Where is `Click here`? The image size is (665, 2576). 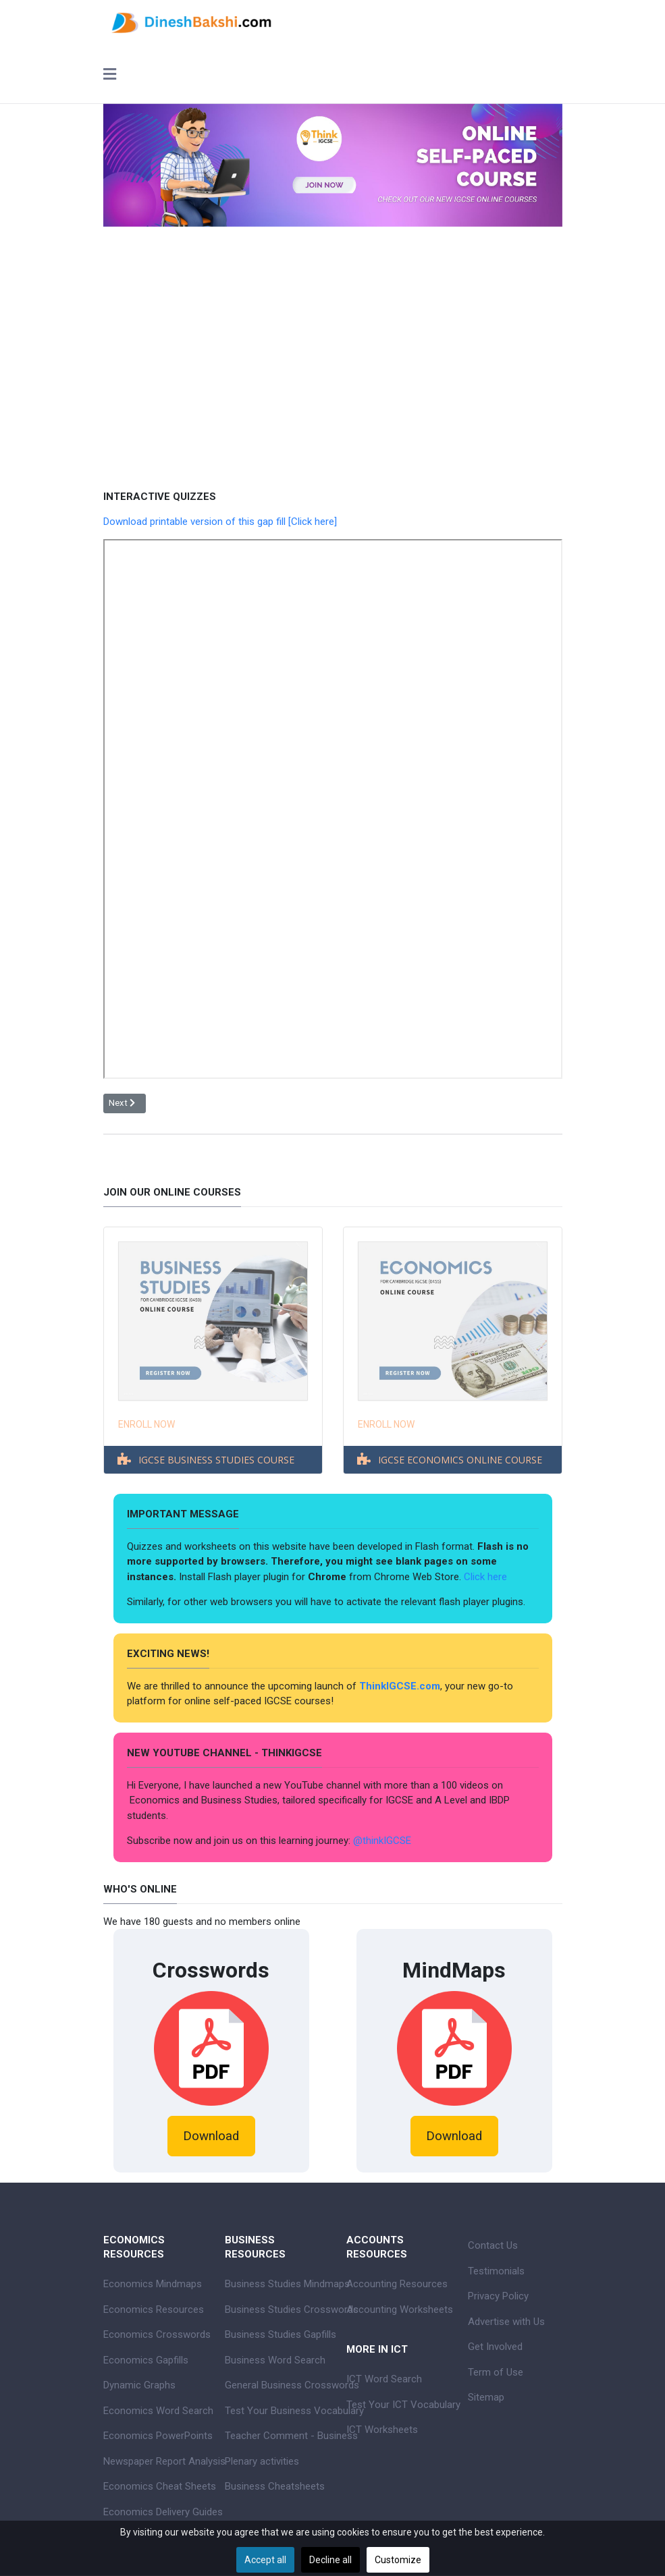 Click here is located at coordinates (487, 1577).